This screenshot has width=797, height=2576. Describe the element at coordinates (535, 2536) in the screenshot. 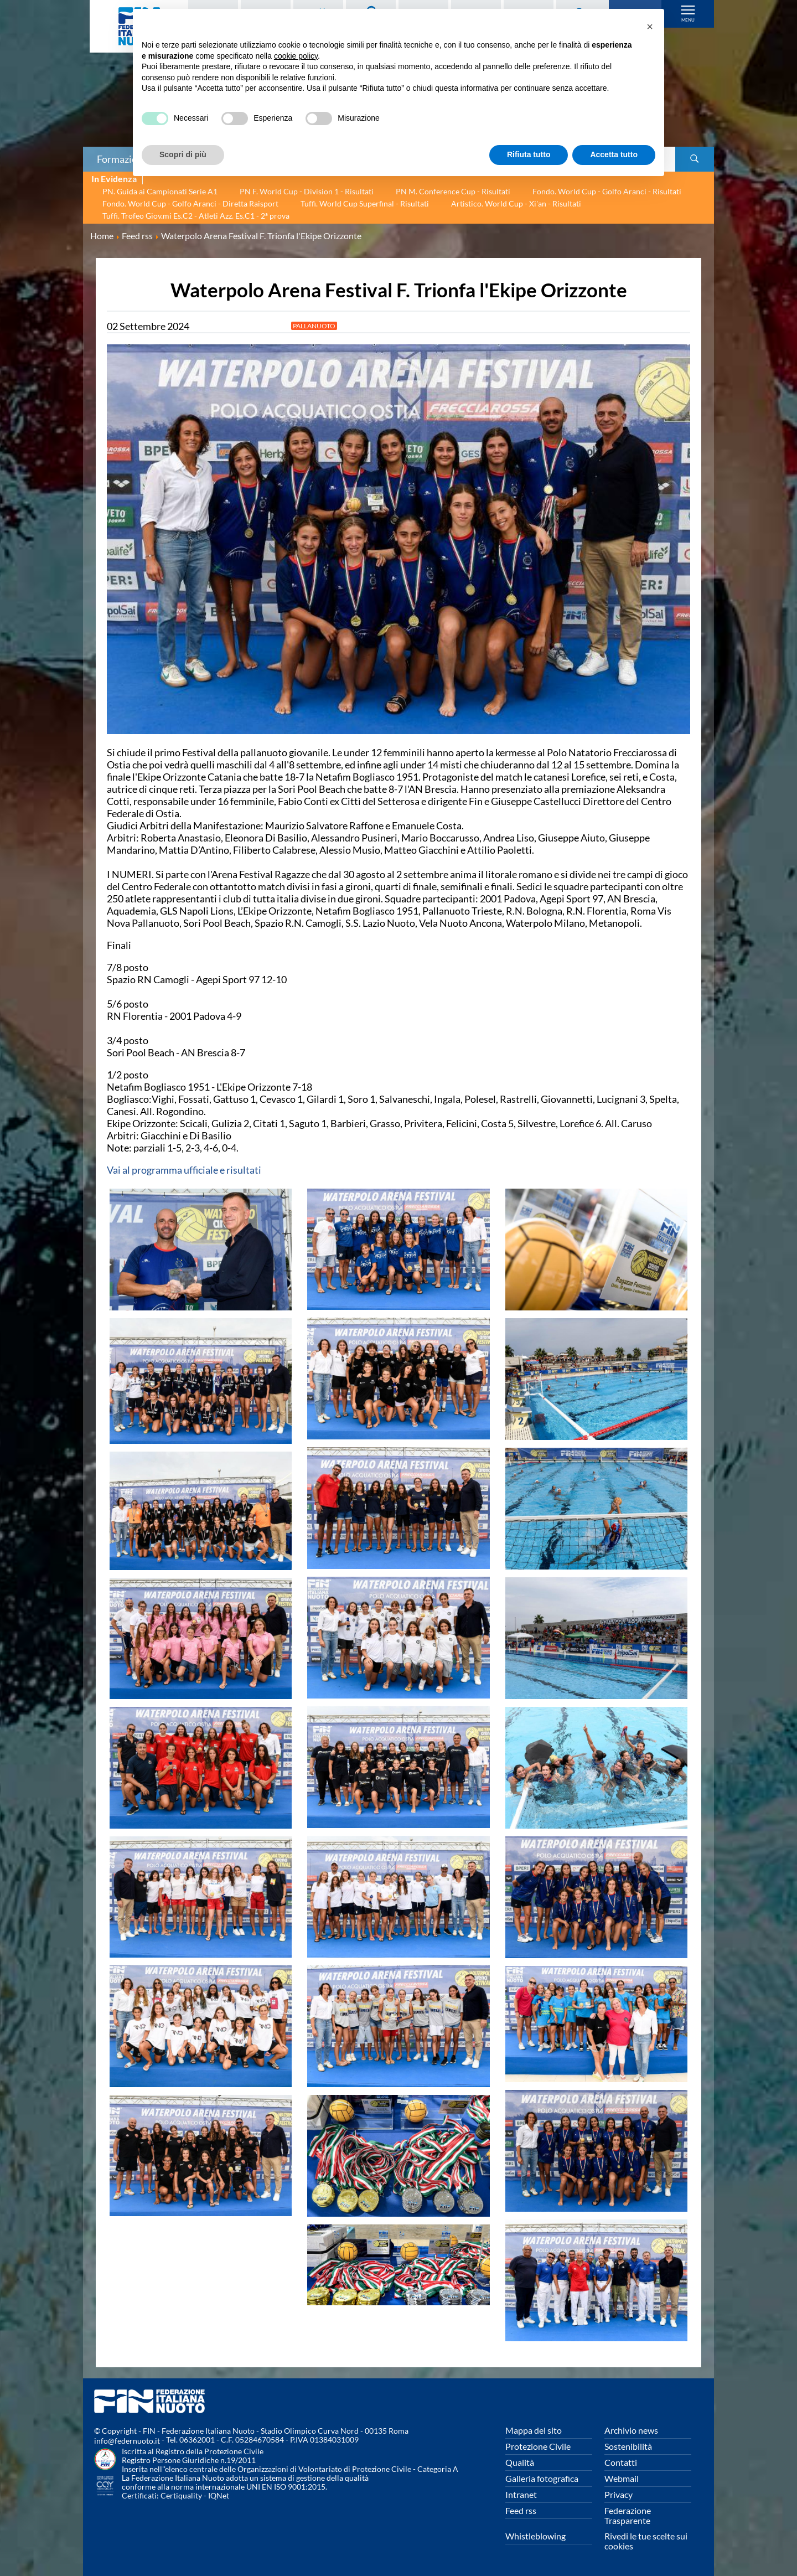

I see `Whistleblowing` at that location.